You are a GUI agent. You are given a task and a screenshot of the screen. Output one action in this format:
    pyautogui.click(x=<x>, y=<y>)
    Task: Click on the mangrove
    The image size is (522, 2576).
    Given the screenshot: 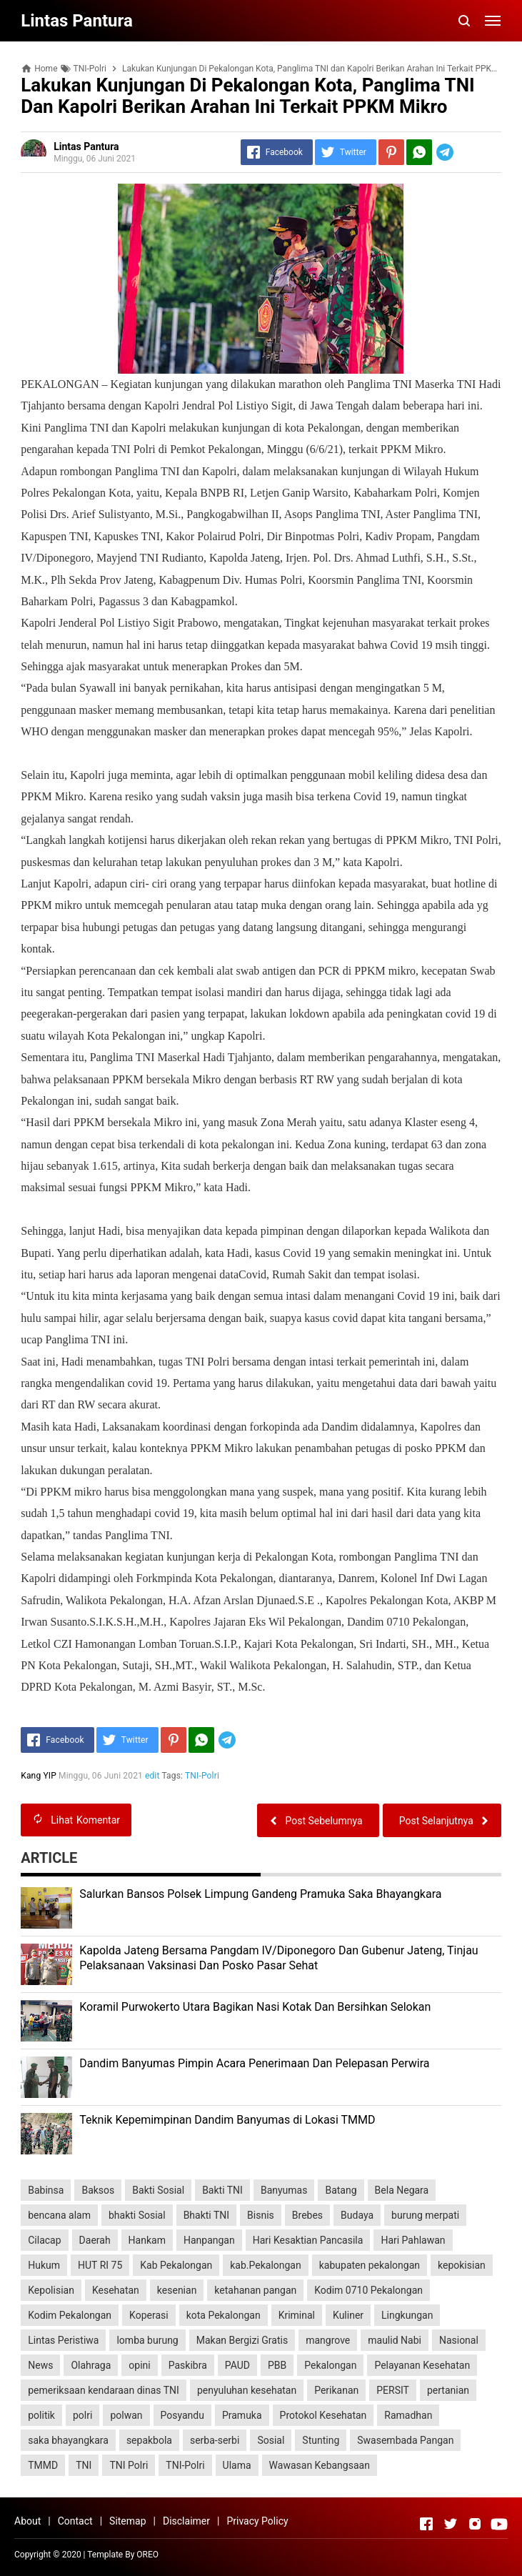 What is the action you would take?
    pyautogui.click(x=328, y=2340)
    